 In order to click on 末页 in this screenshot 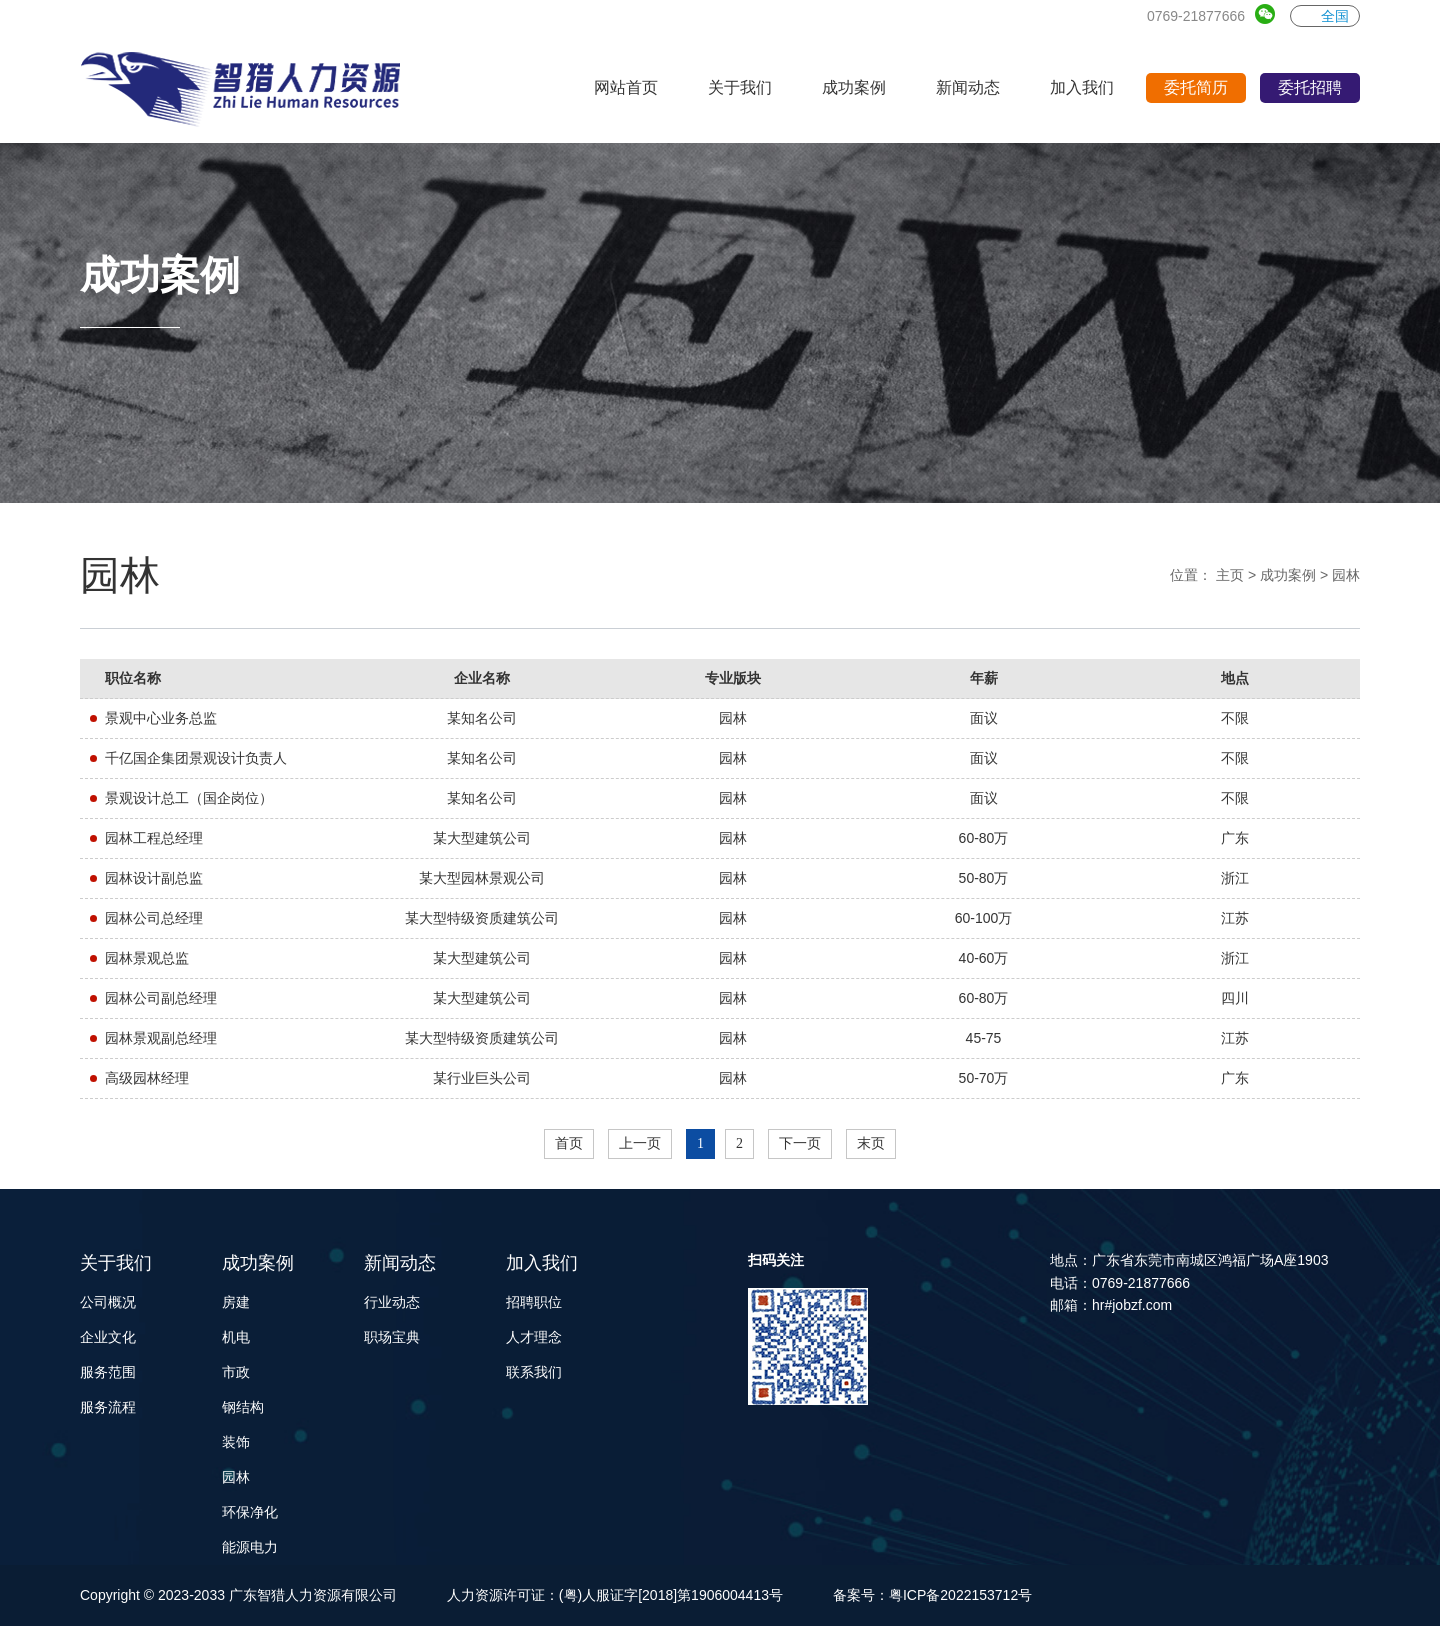, I will do `click(871, 1143)`.